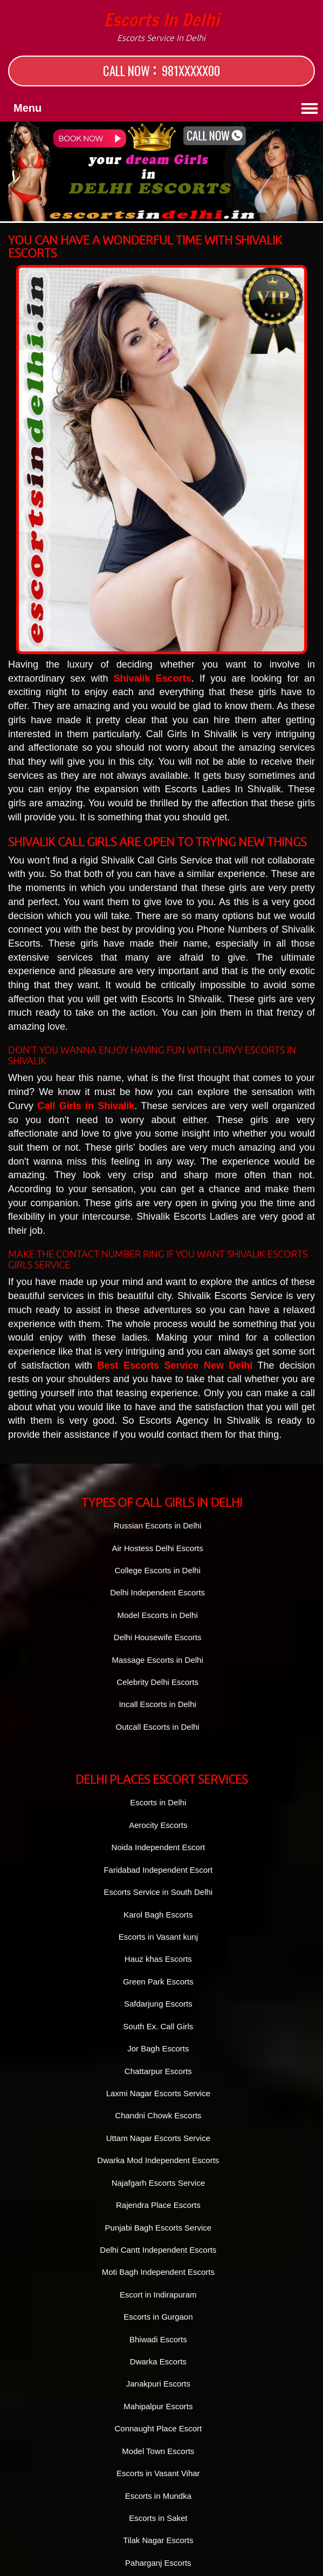  What do you see at coordinates (158, 1914) in the screenshot?
I see `Karol Bagh Escorts` at bounding box center [158, 1914].